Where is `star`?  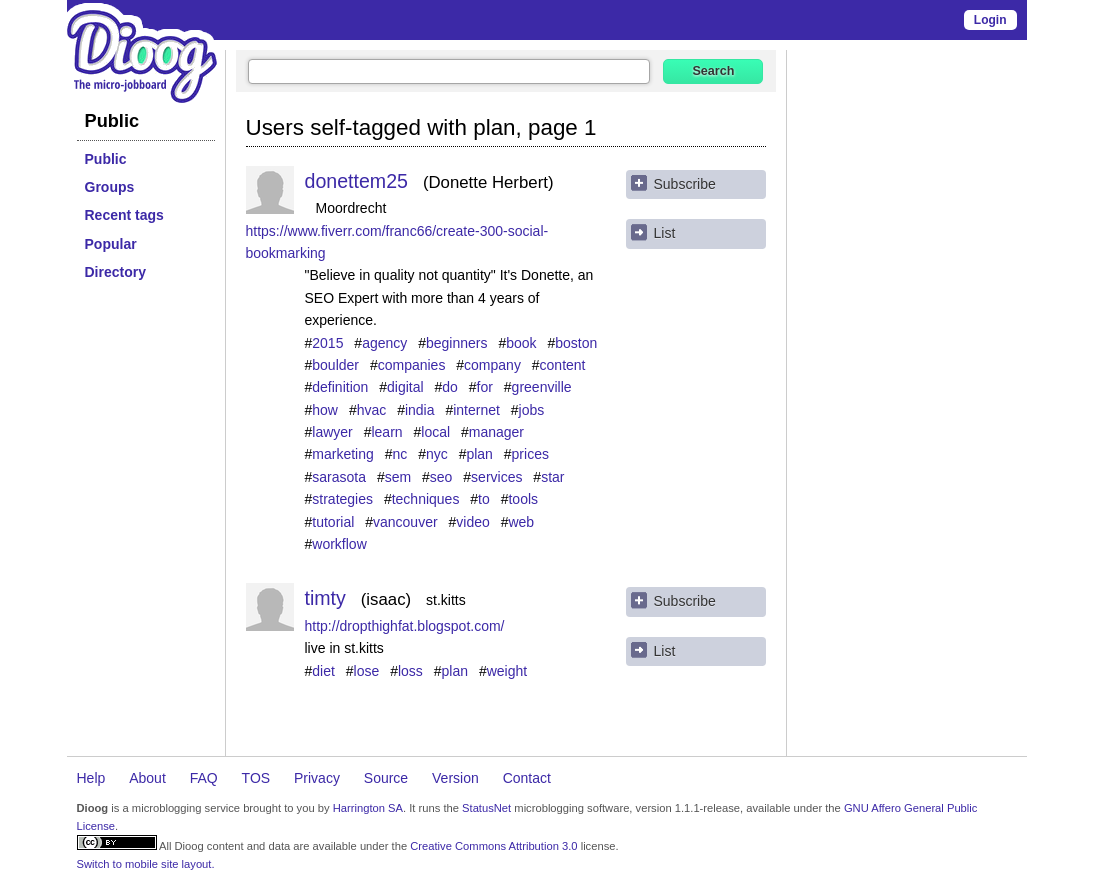 star is located at coordinates (552, 477).